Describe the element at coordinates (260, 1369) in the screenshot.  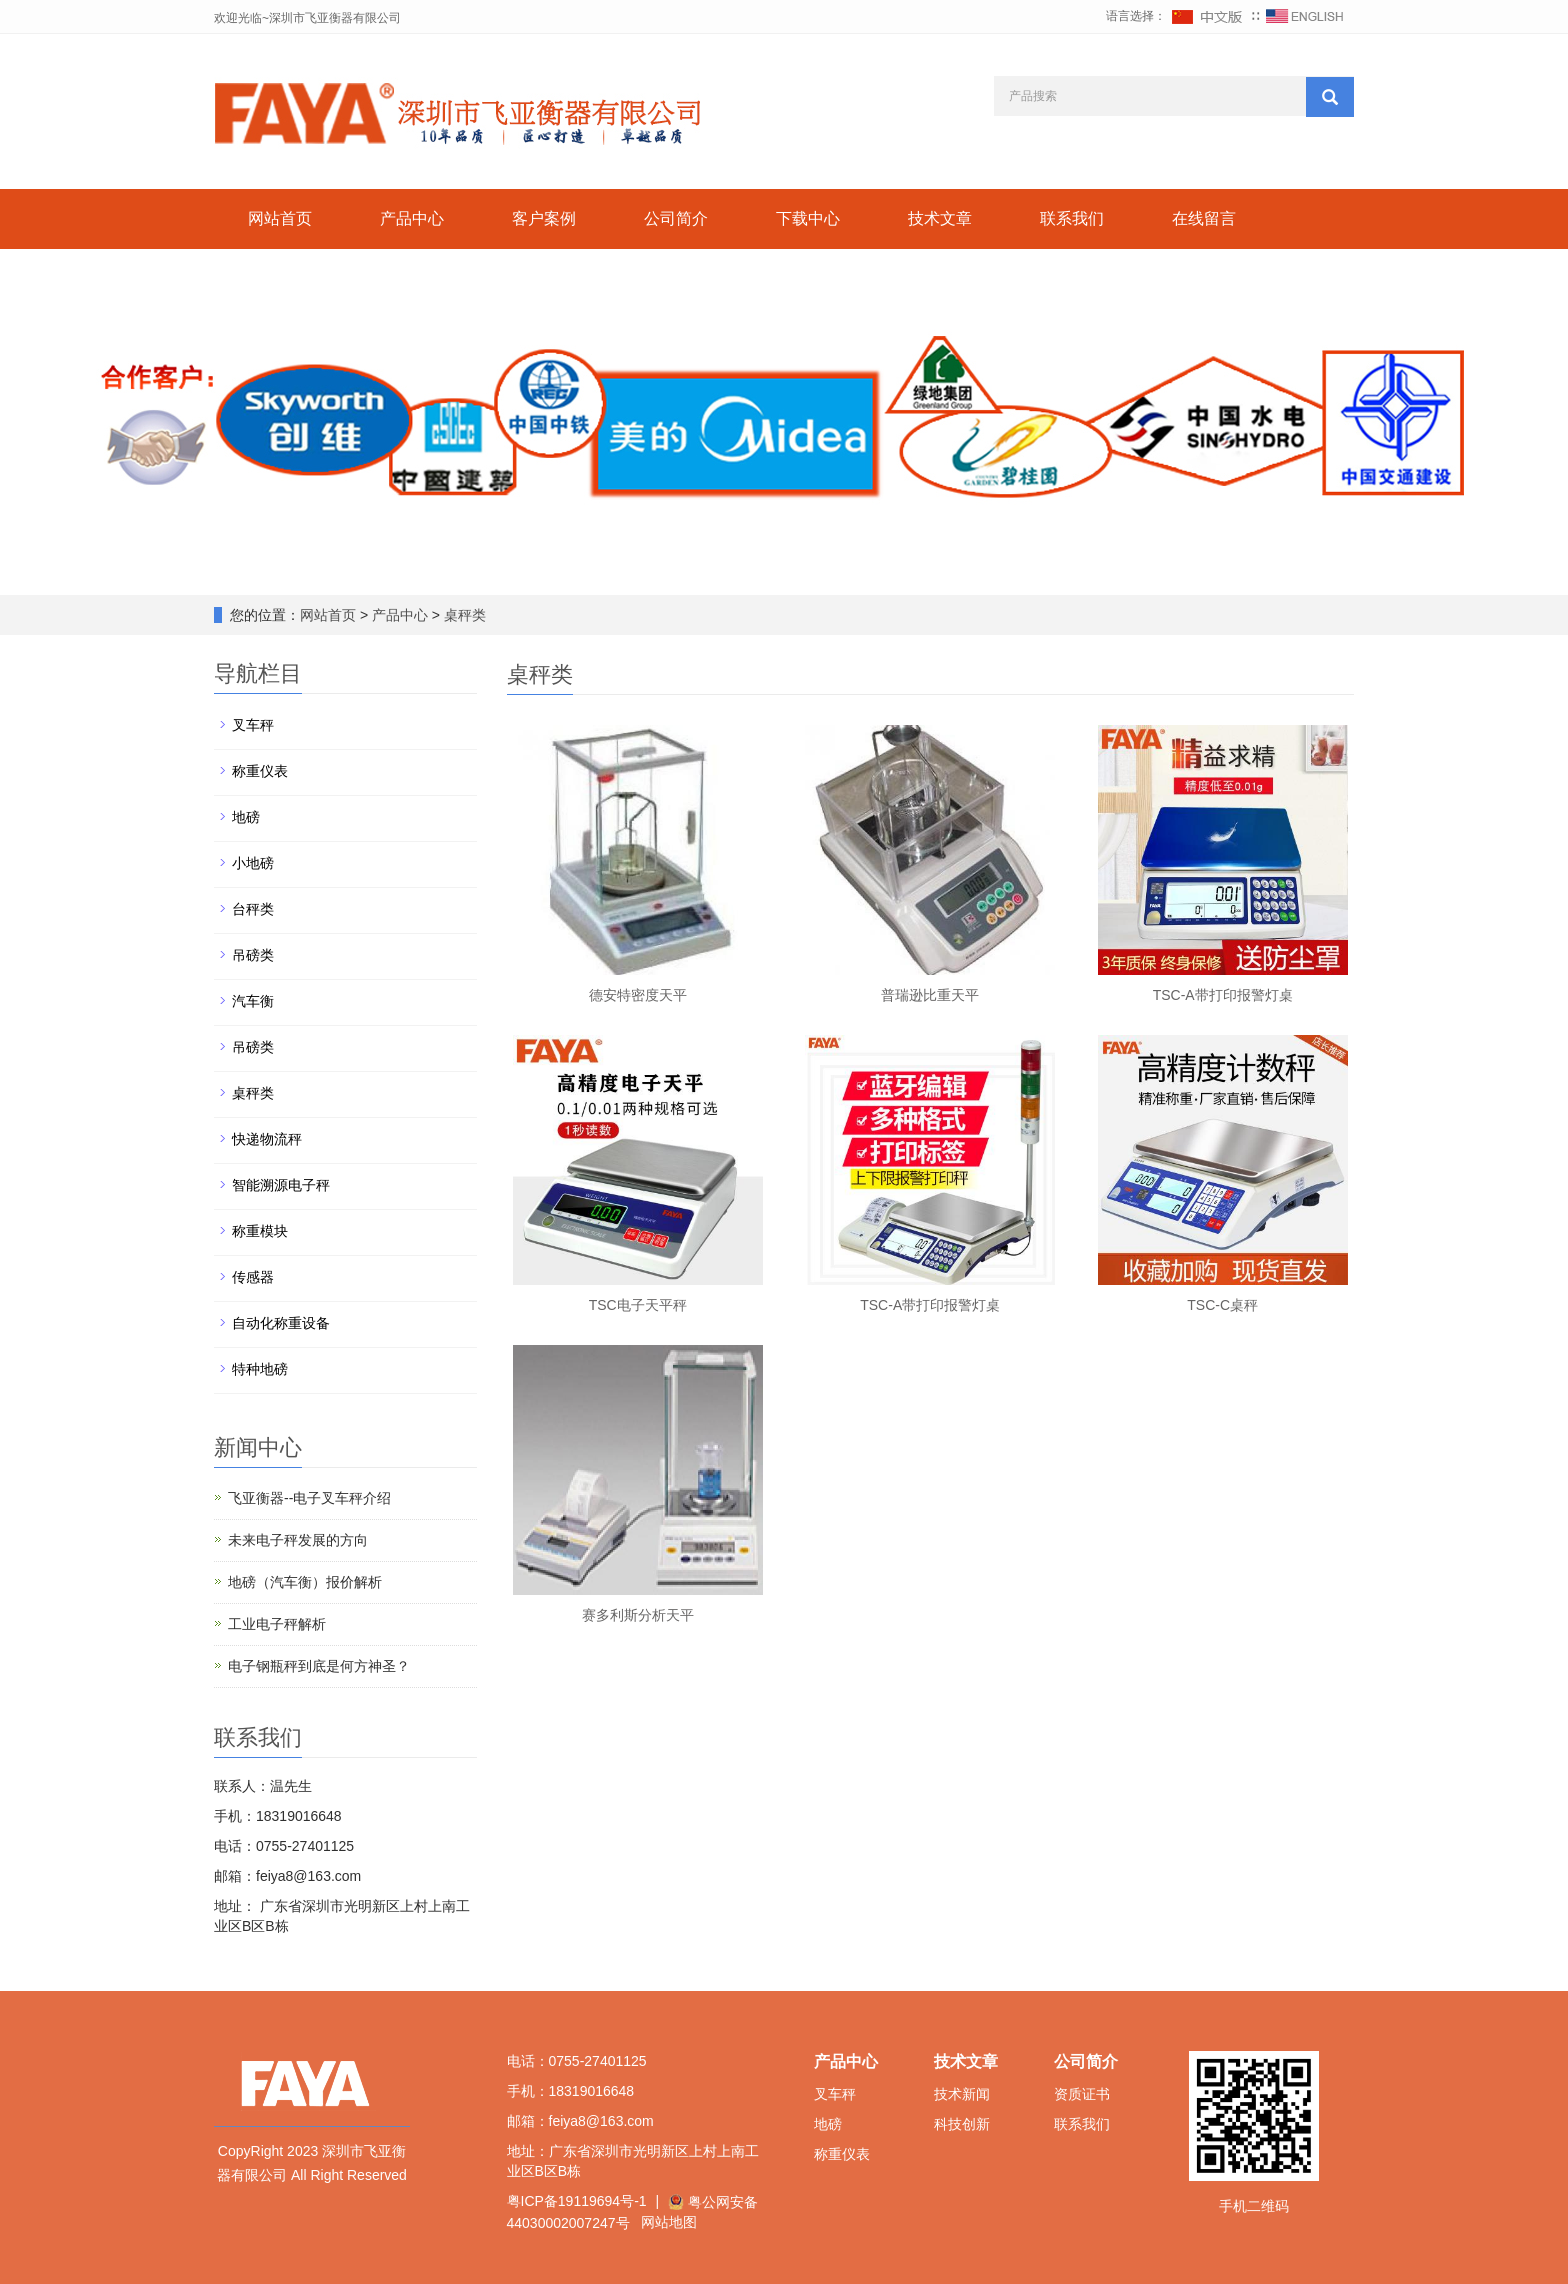
I see `特种地磅` at that location.